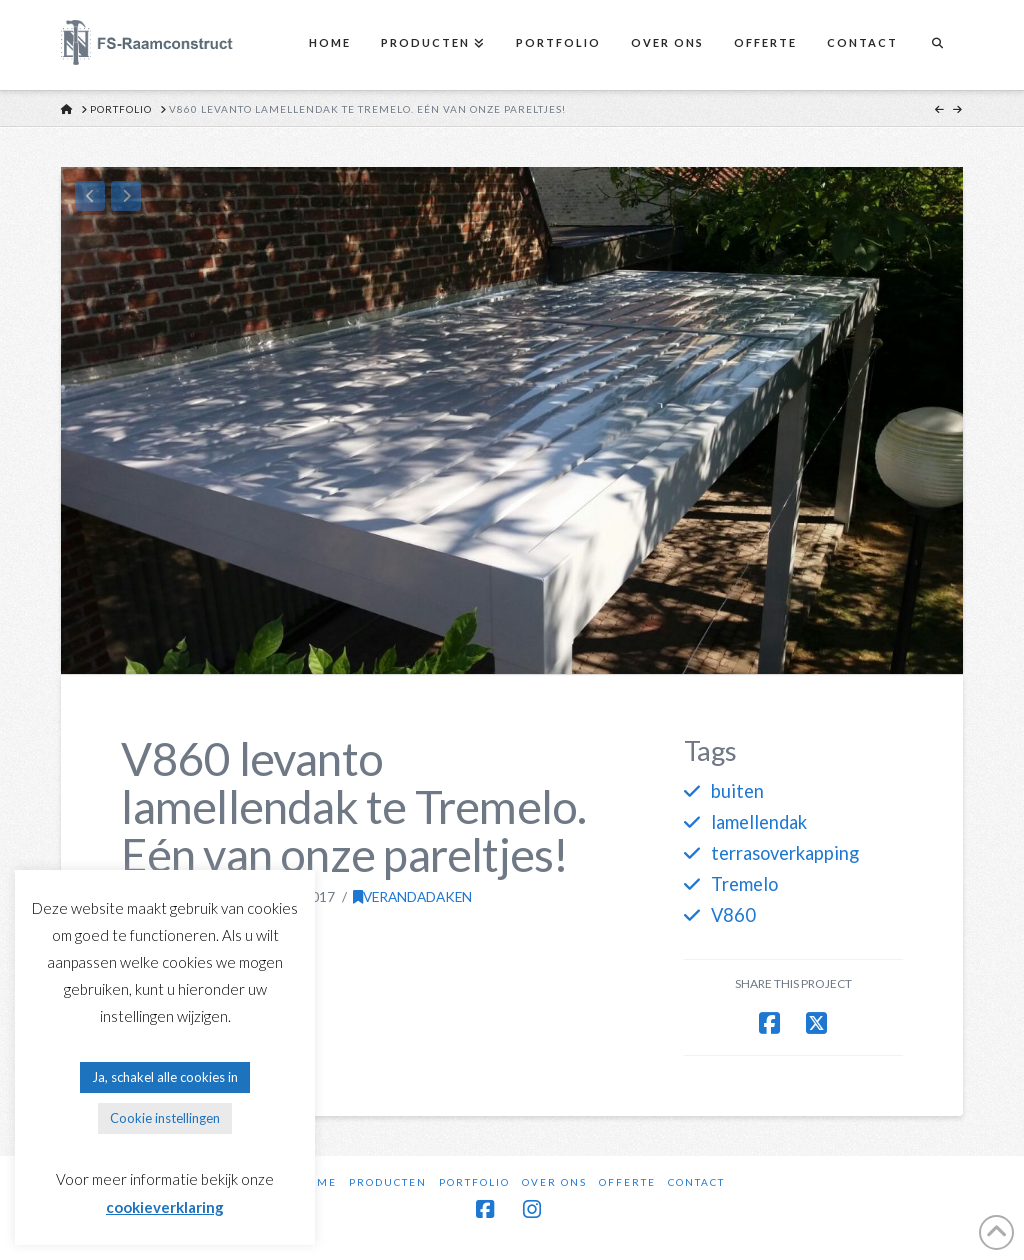 This screenshot has height=1260, width=1024. I want to click on Ja, schakel alle cookies in [button], so click(165, 1077).